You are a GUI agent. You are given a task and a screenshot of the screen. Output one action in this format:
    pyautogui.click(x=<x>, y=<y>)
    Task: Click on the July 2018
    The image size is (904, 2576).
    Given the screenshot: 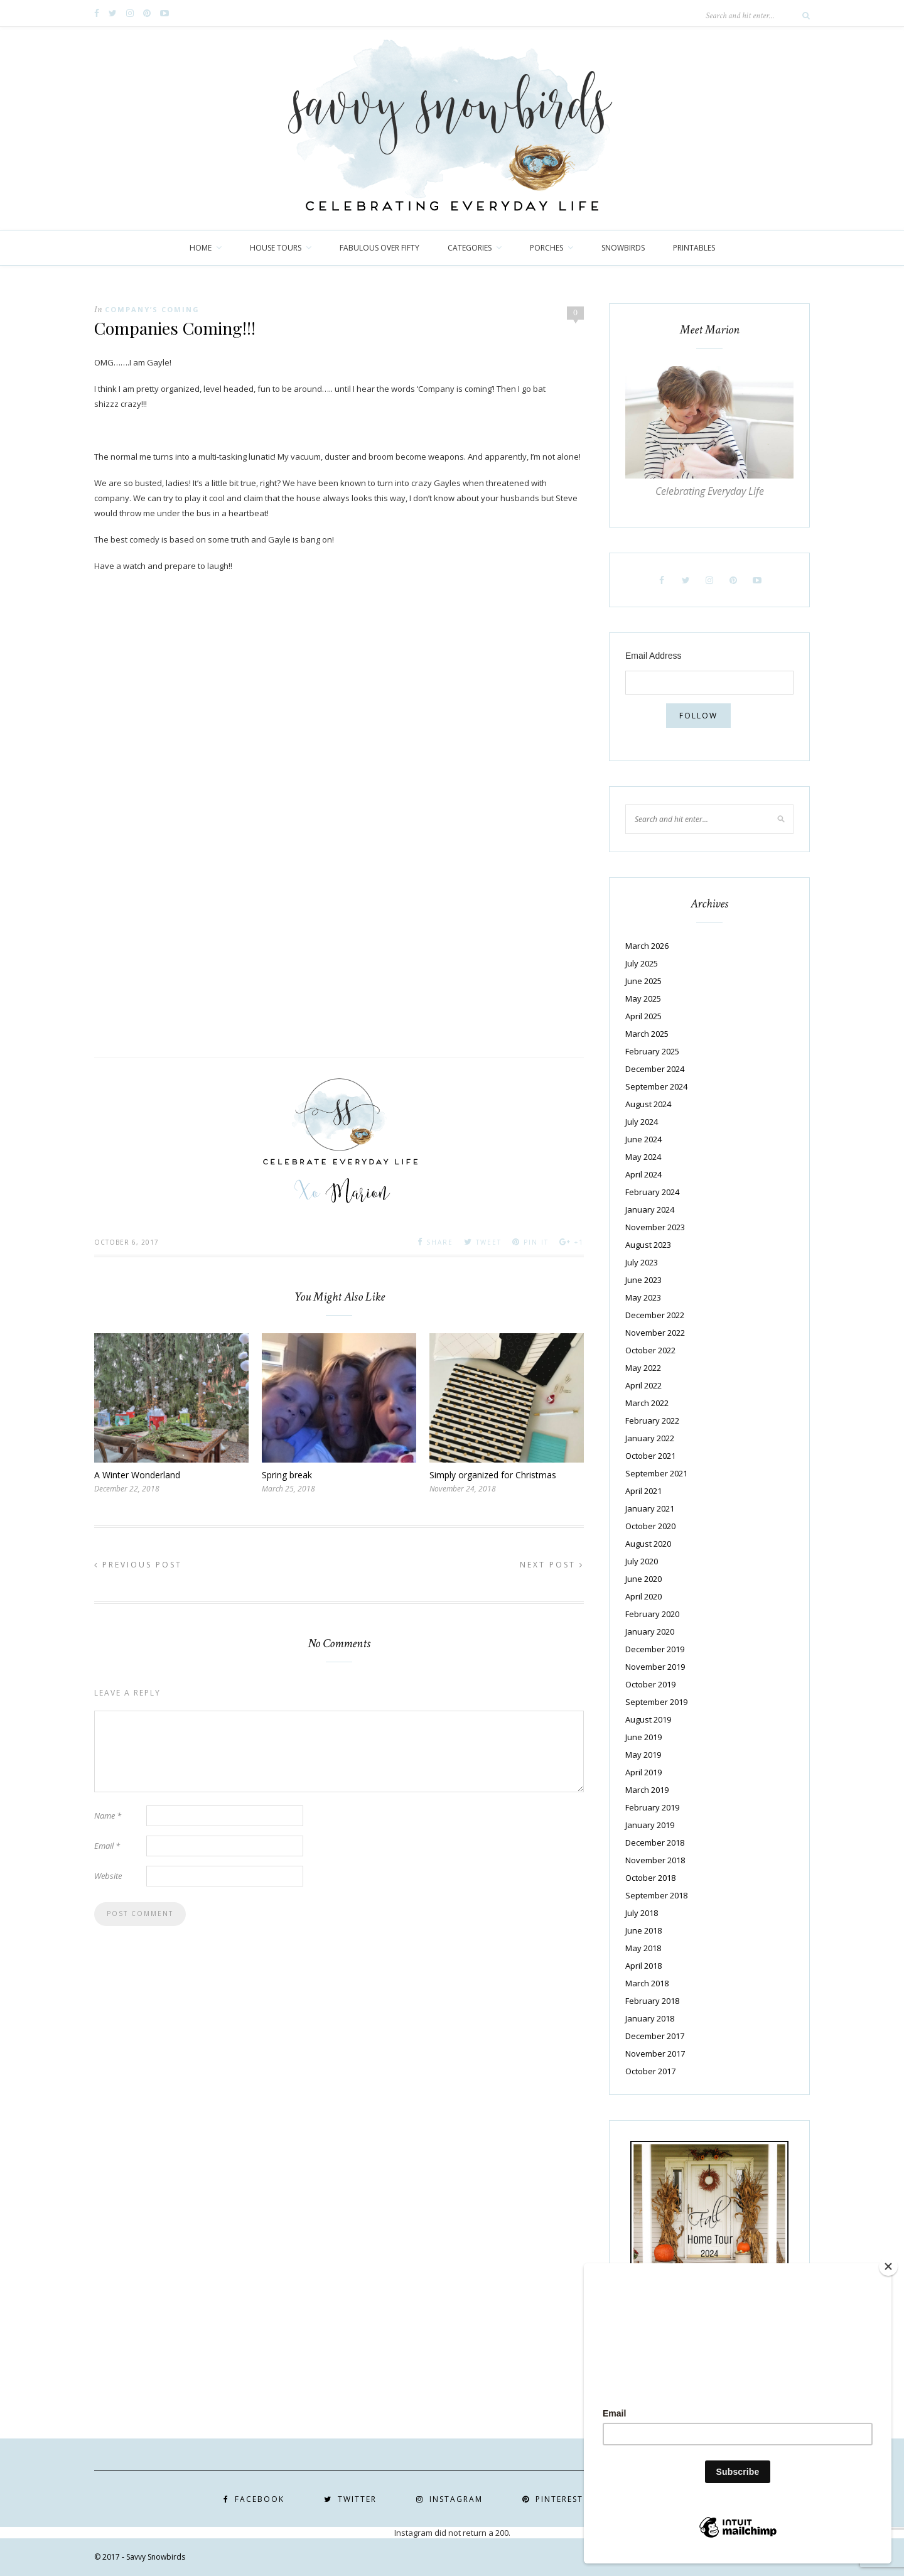 What is the action you would take?
    pyautogui.click(x=641, y=1912)
    